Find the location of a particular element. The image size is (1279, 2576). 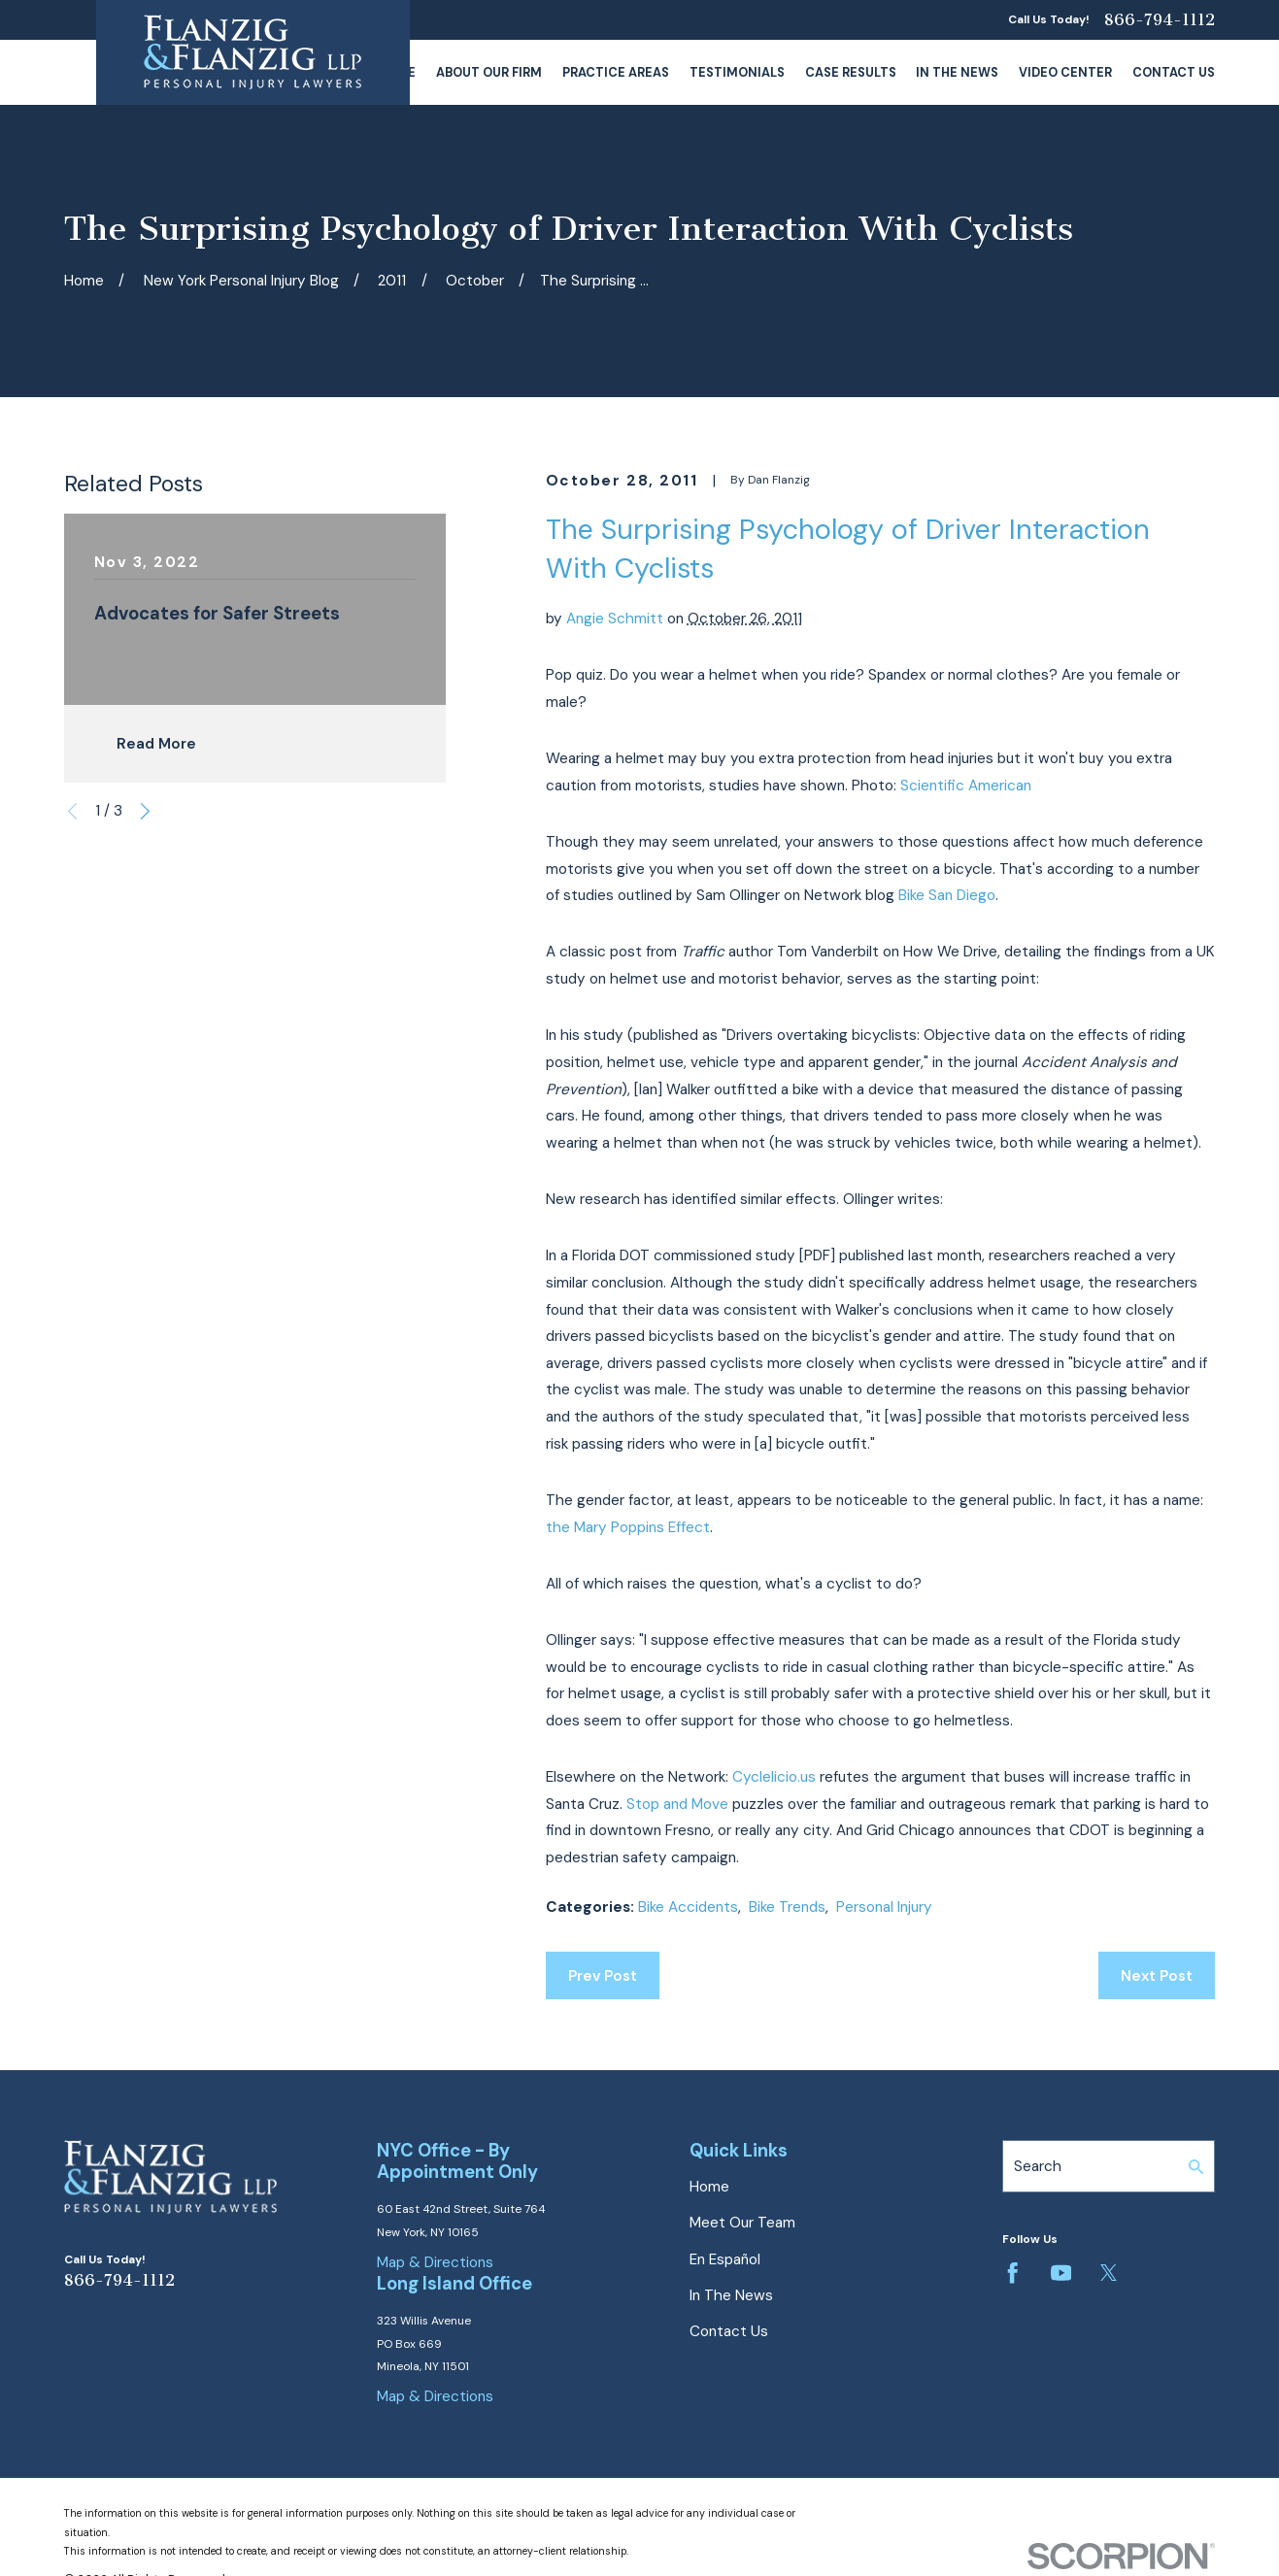

Contact Us is located at coordinates (729, 2331).